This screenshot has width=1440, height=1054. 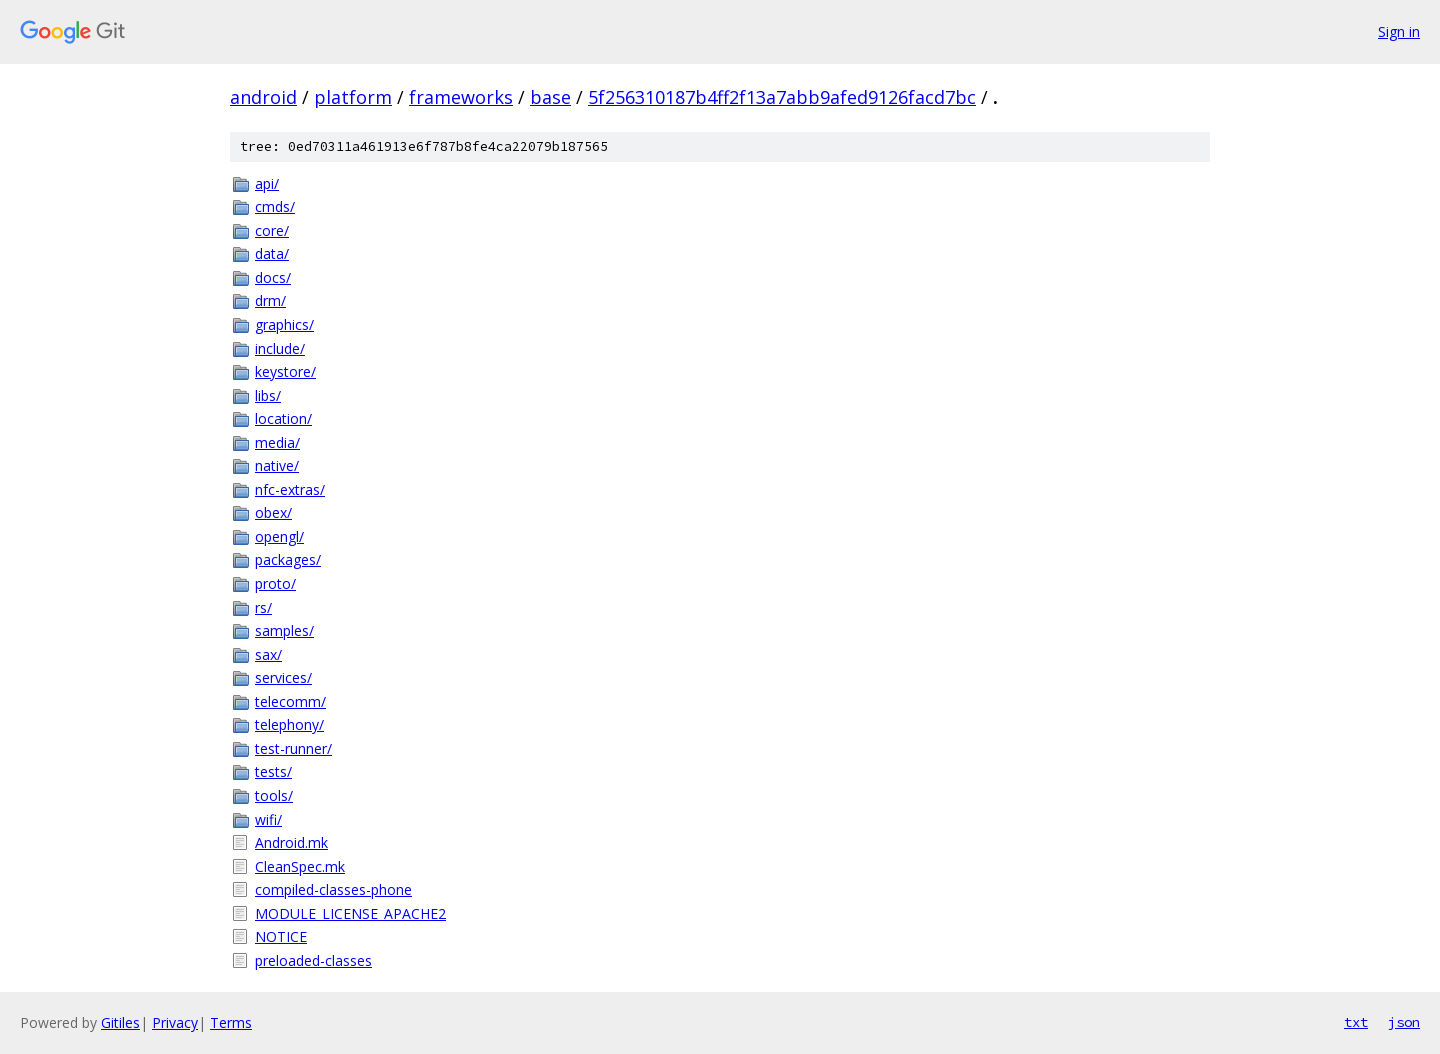 I want to click on keystore/, so click(x=285, y=371).